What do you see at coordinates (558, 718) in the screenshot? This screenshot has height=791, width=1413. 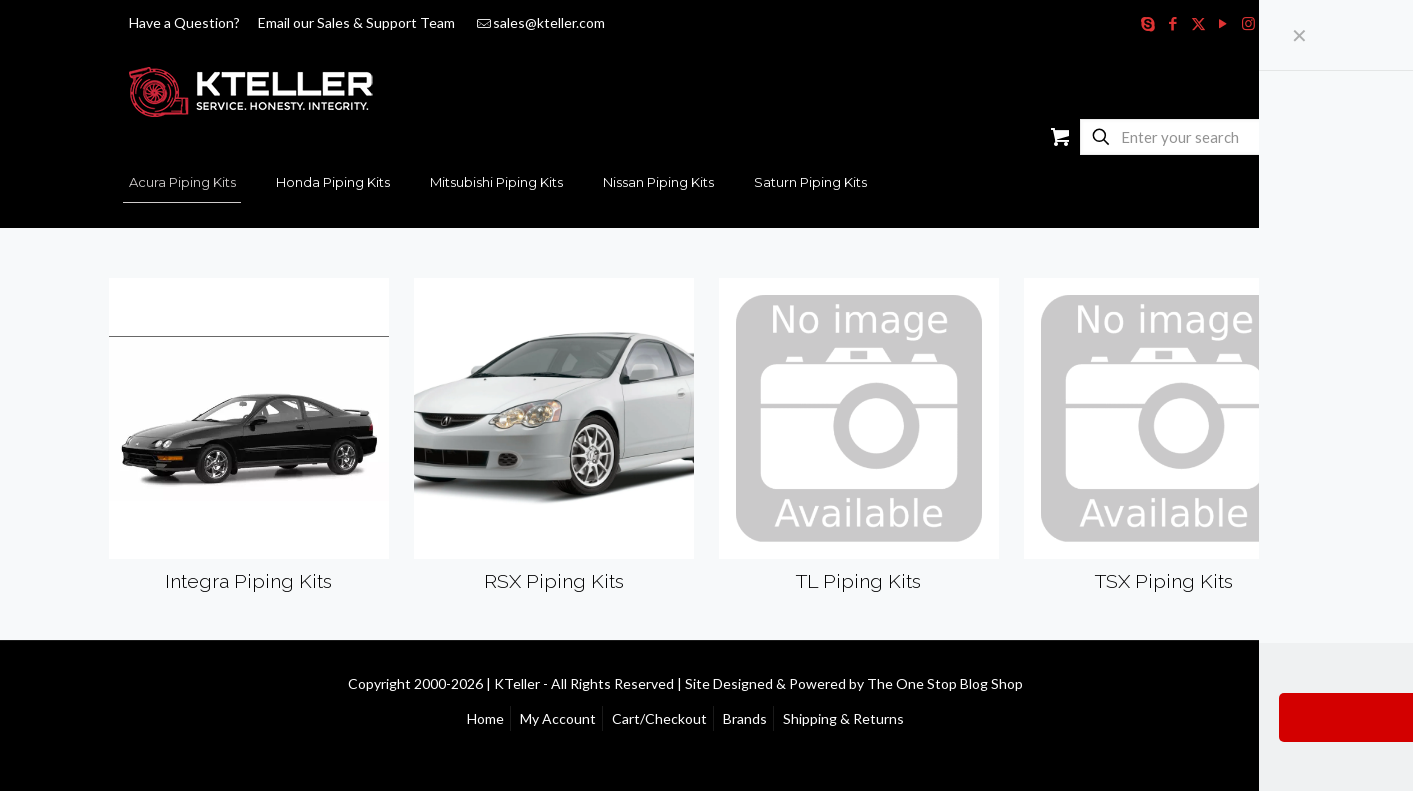 I see `My Account` at bounding box center [558, 718].